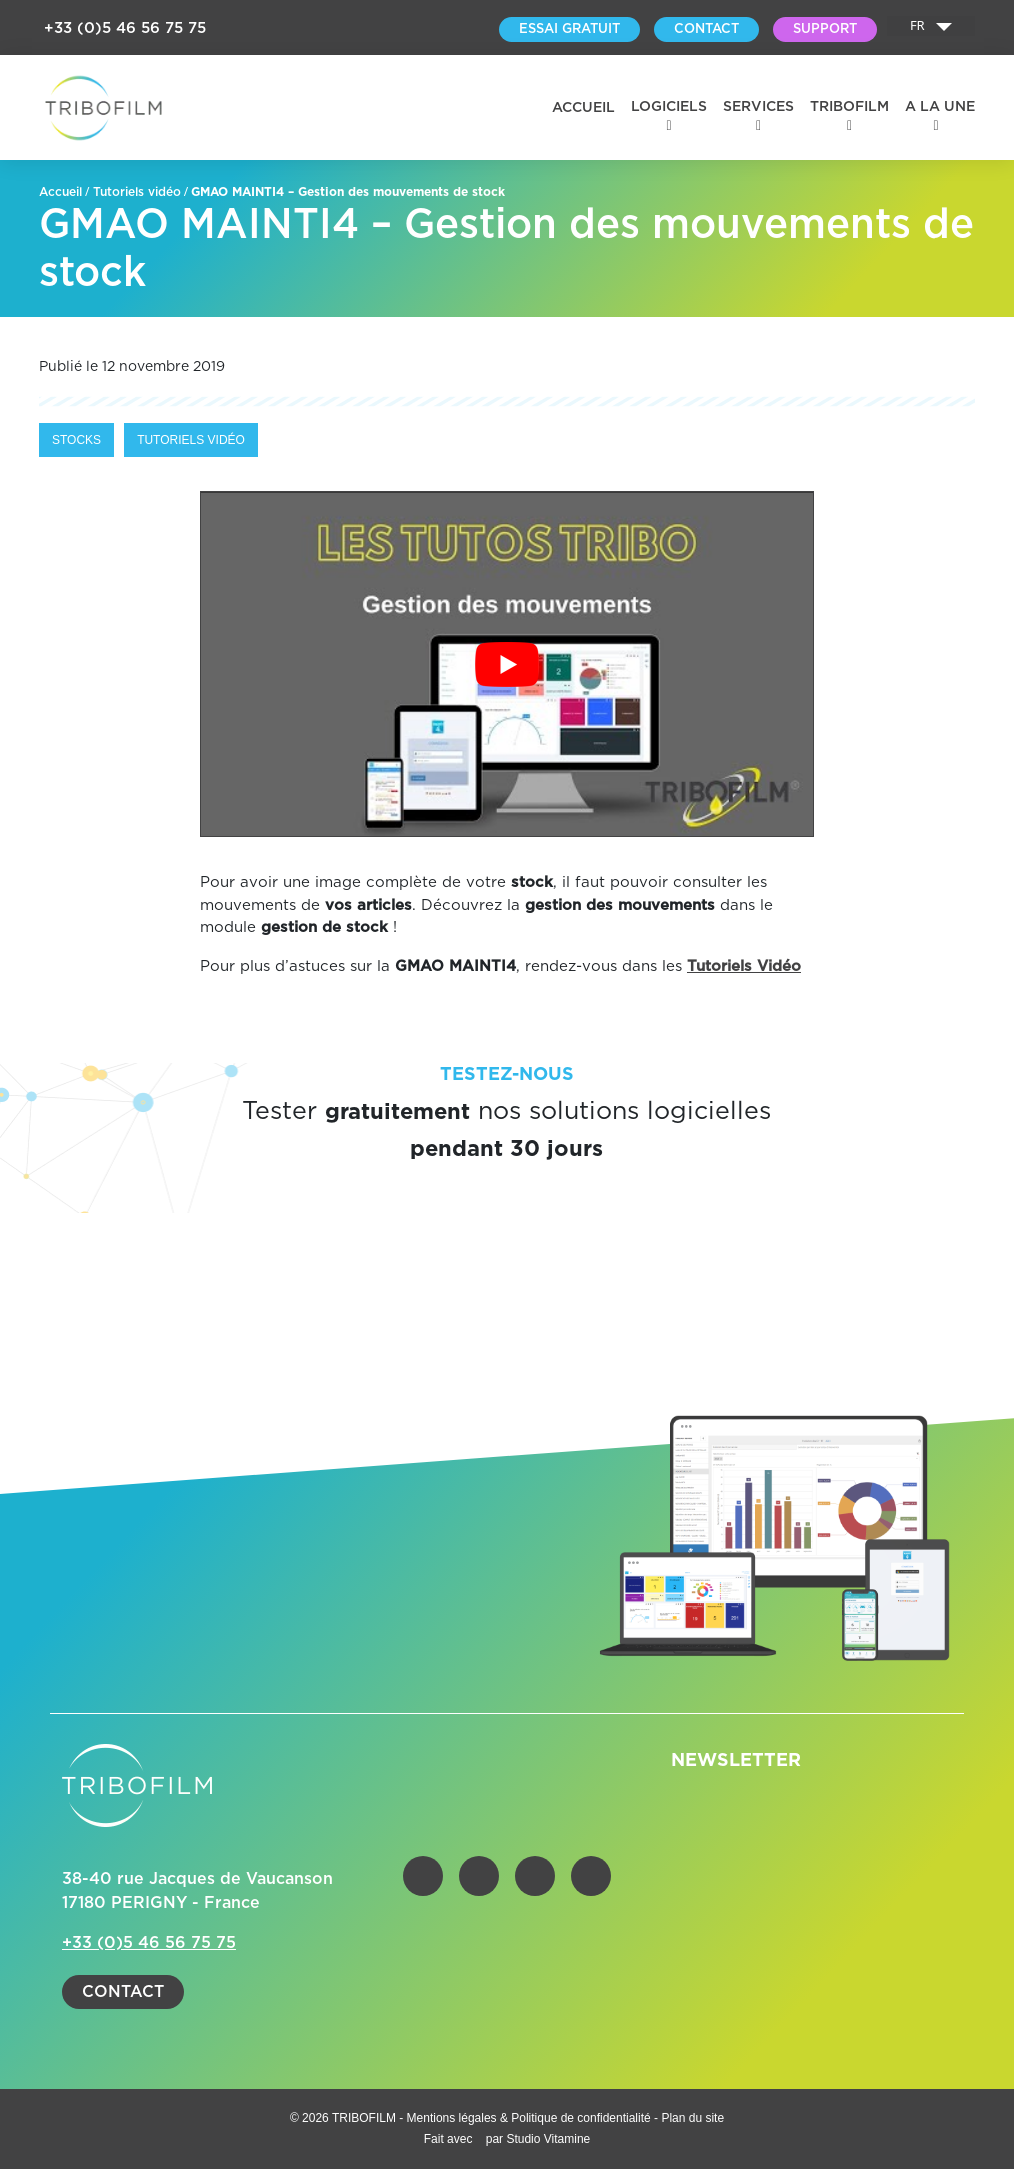  Describe the element at coordinates (531, 2118) in the screenshot. I see `Mentions légales & Politique de confidentialité` at that location.